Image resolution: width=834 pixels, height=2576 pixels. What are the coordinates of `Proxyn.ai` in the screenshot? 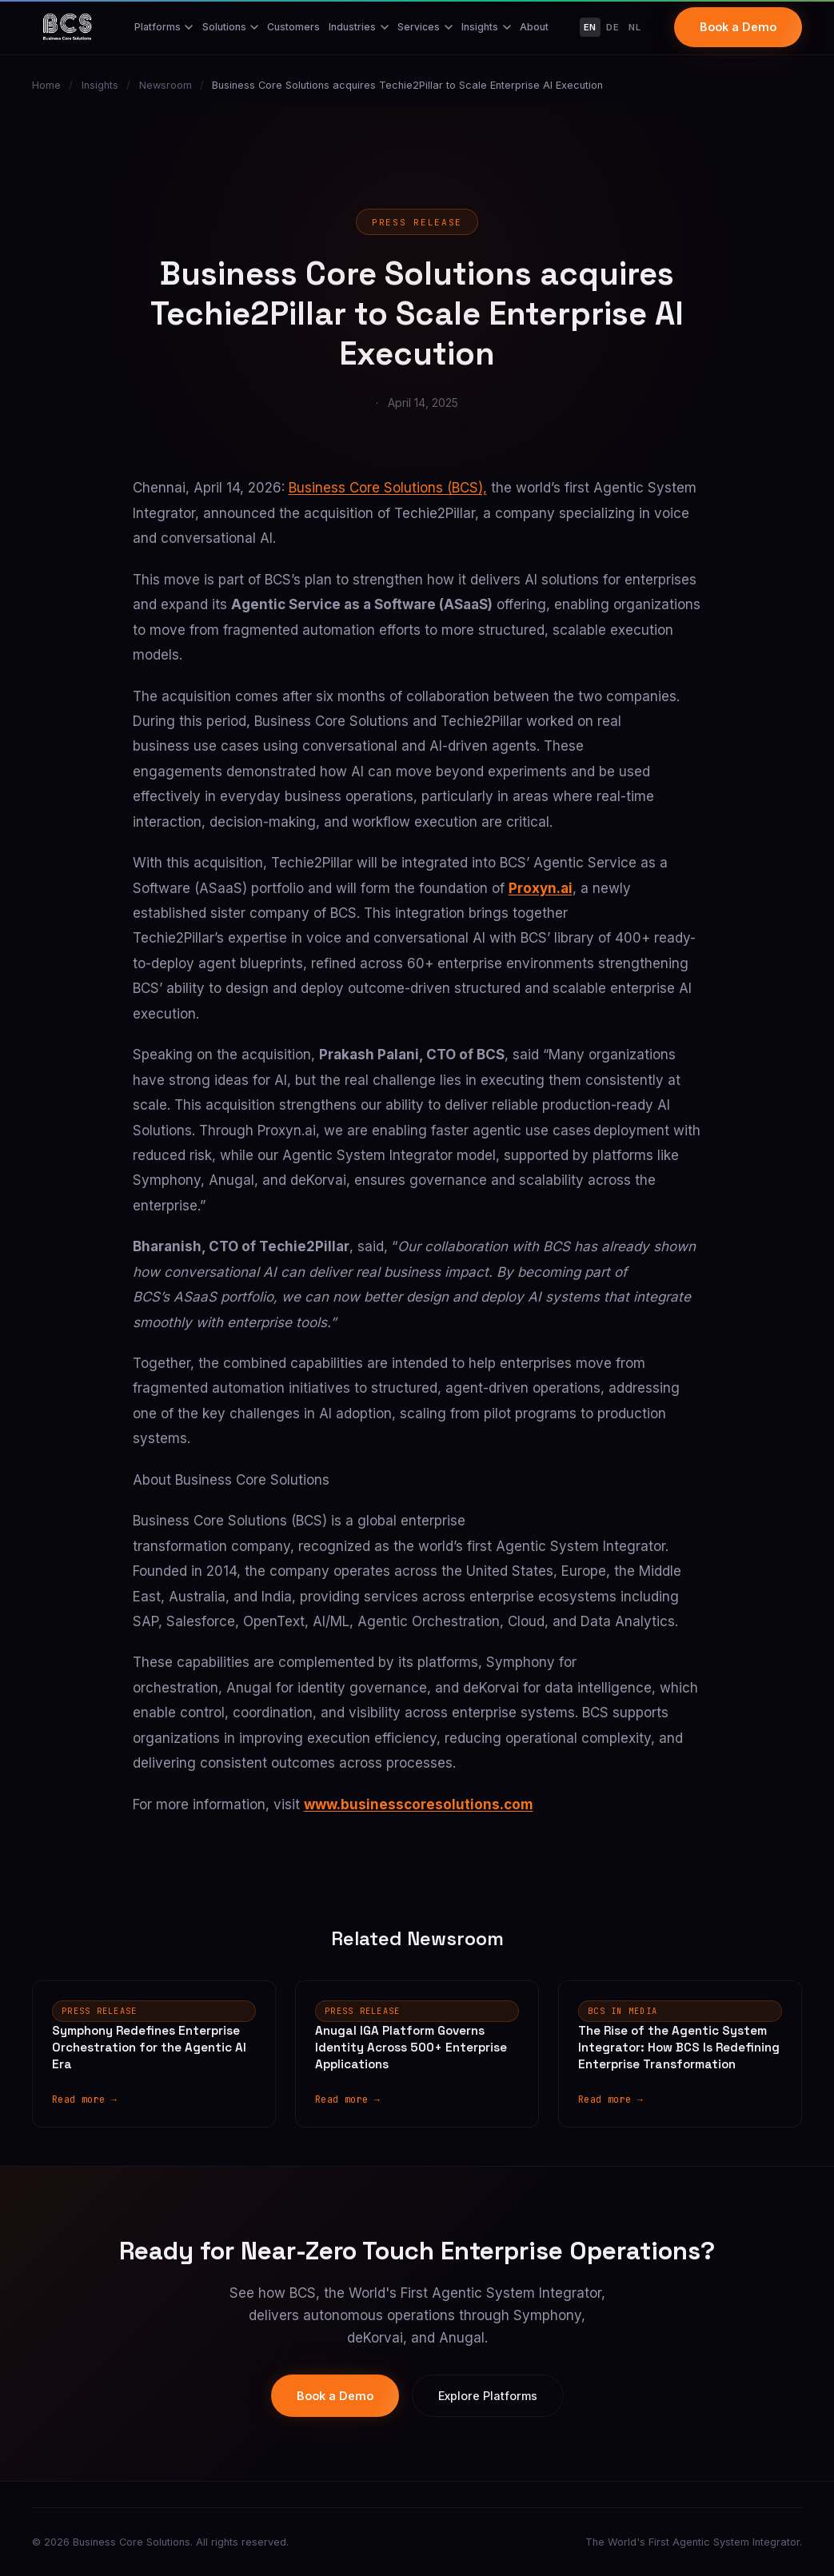 It's located at (541, 888).